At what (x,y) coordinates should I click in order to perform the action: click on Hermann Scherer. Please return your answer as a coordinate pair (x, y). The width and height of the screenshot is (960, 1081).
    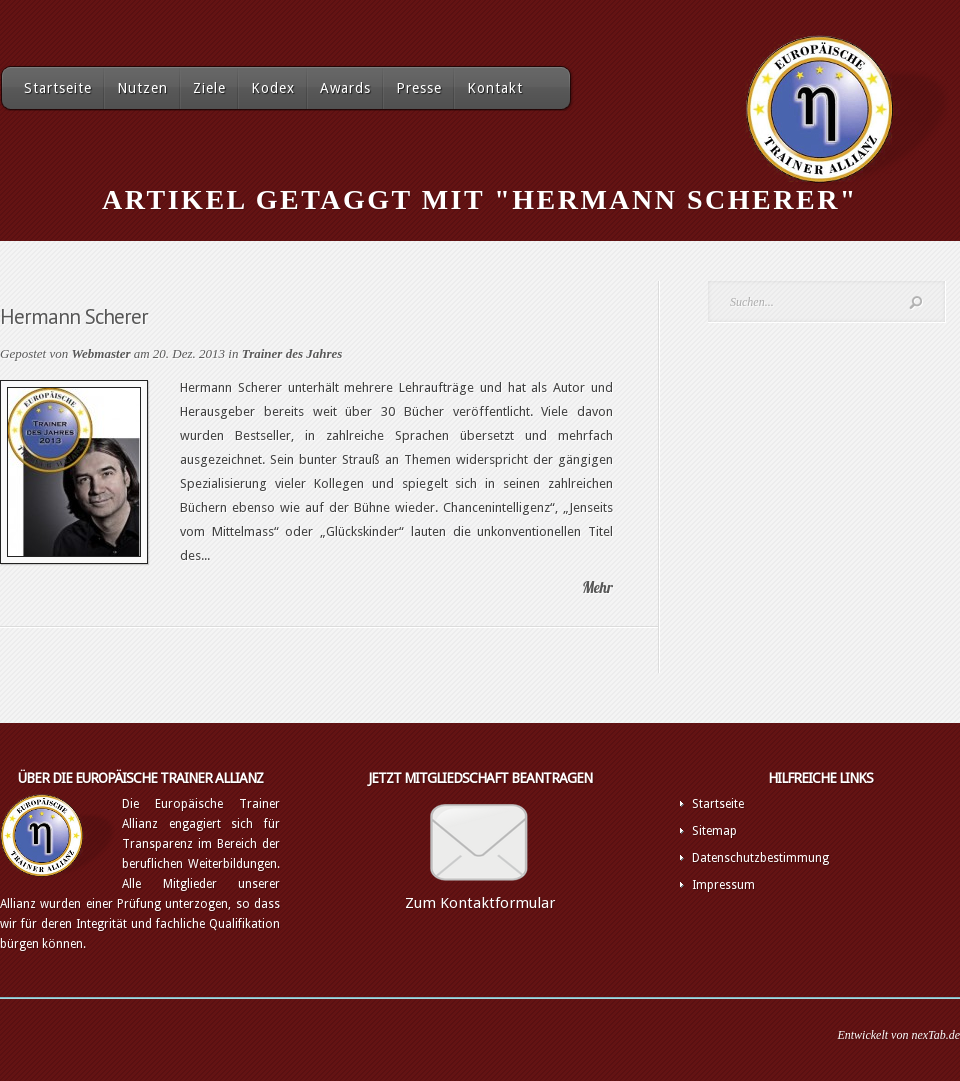
    Looking at the image, I should click on (74, 316).